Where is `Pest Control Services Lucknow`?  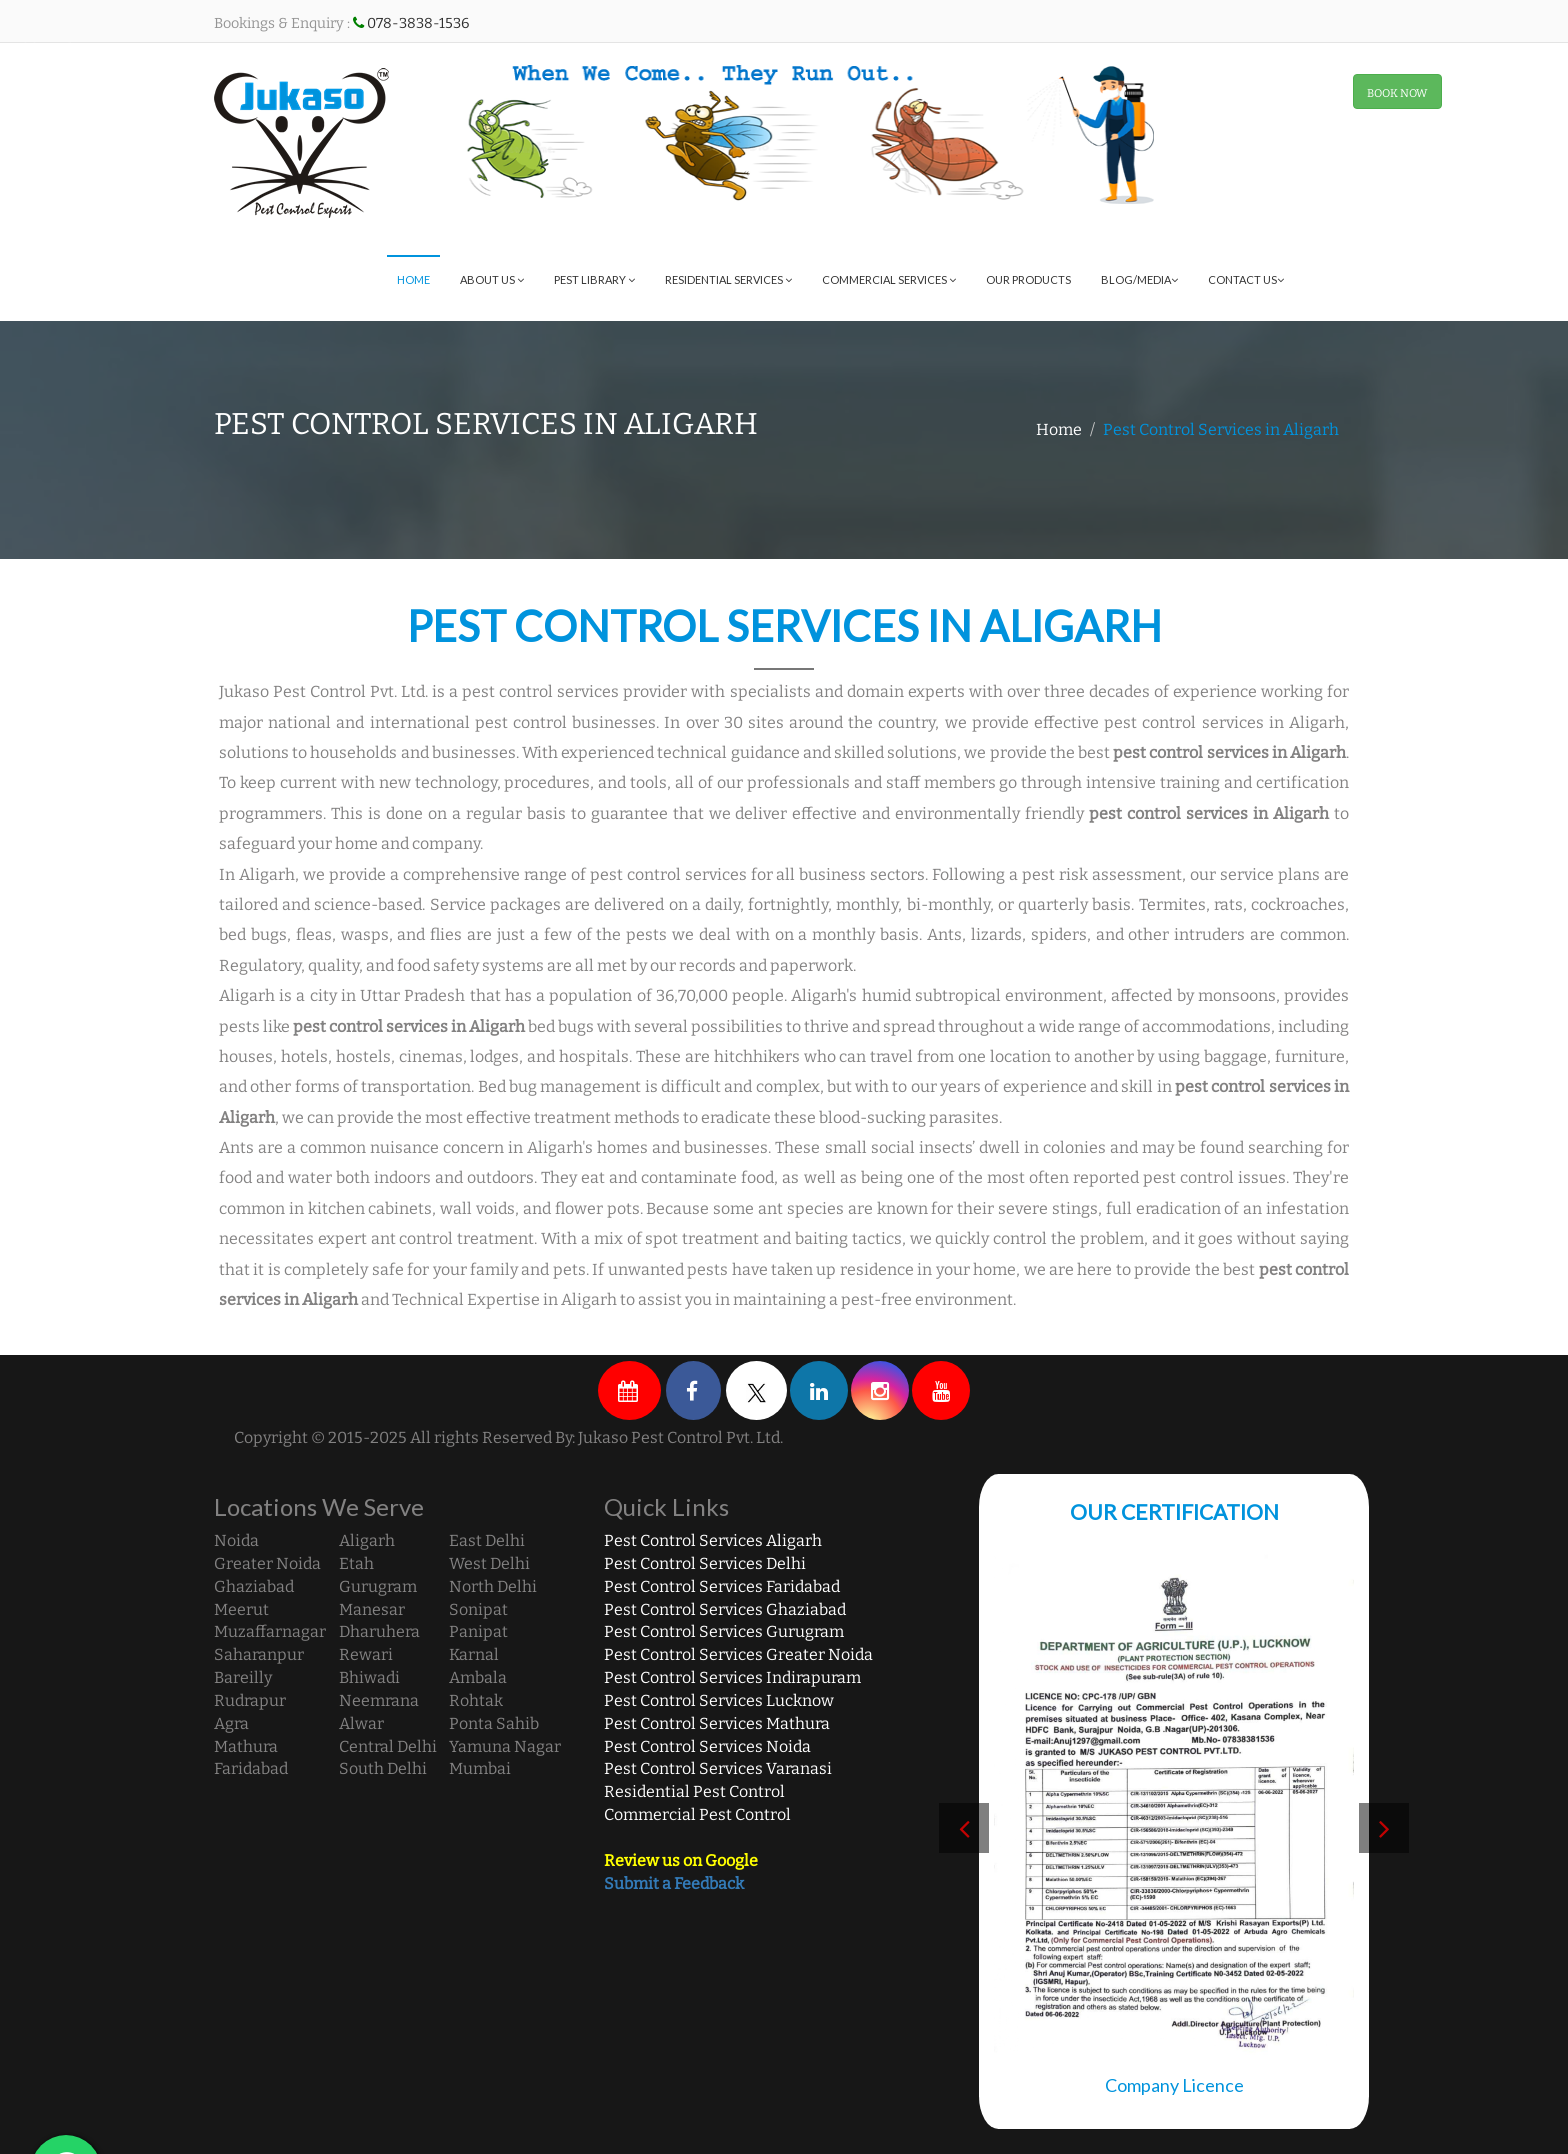
Pest Control Services Lucknow is located at coordinates (719, 1700).